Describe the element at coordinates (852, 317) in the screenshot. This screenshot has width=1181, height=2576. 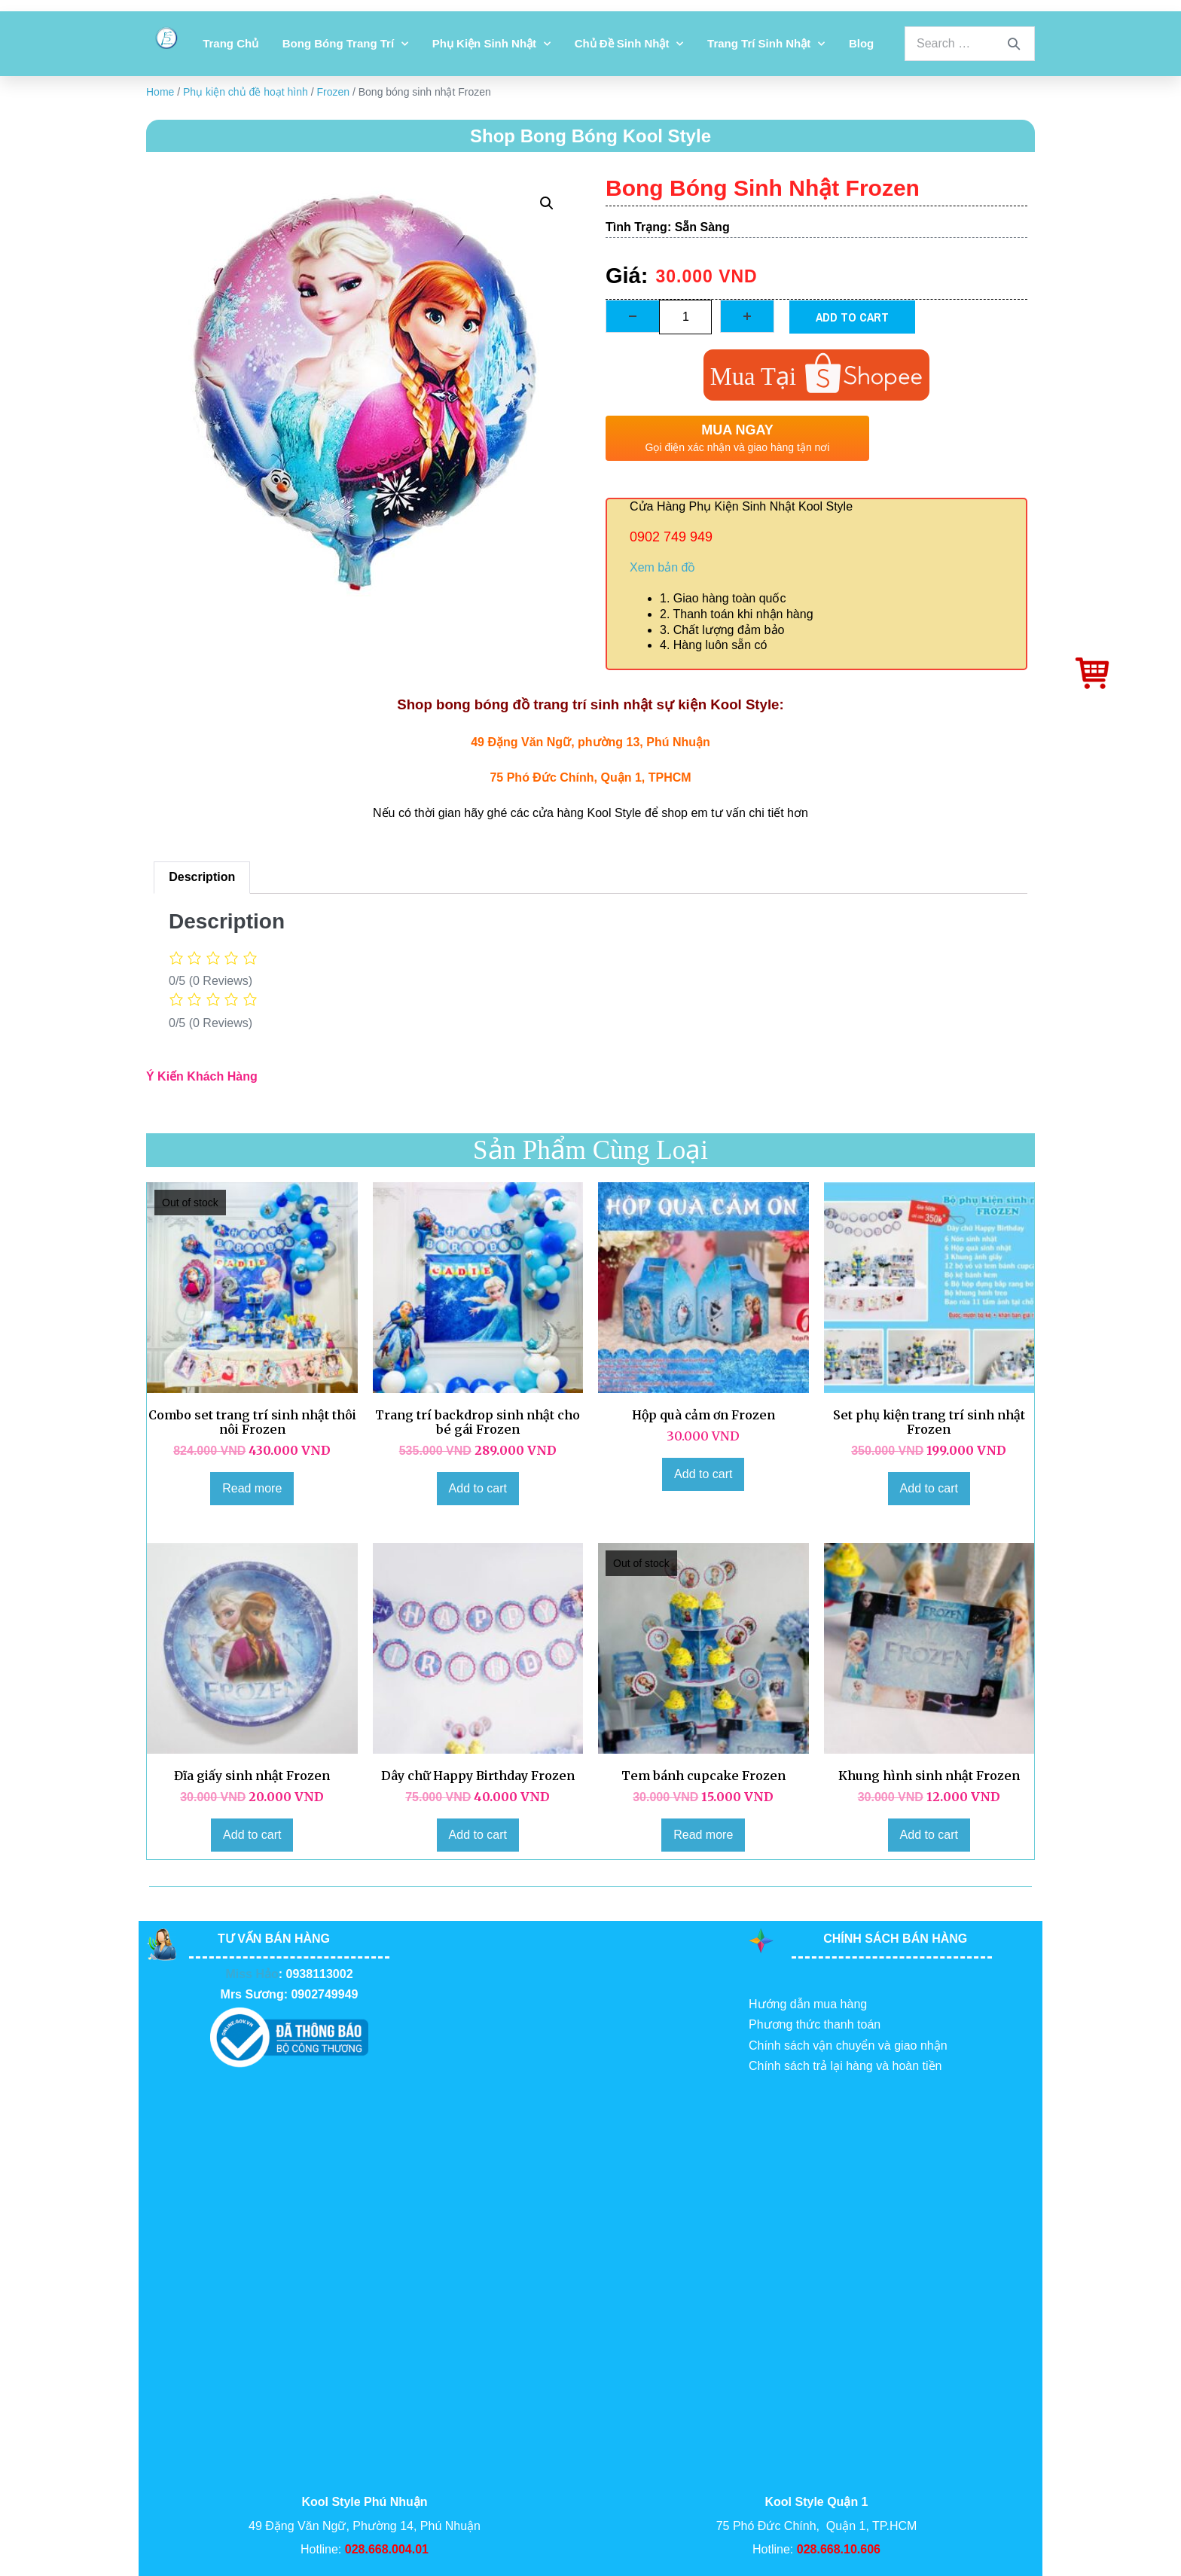
I see `Add to cart` at that location.